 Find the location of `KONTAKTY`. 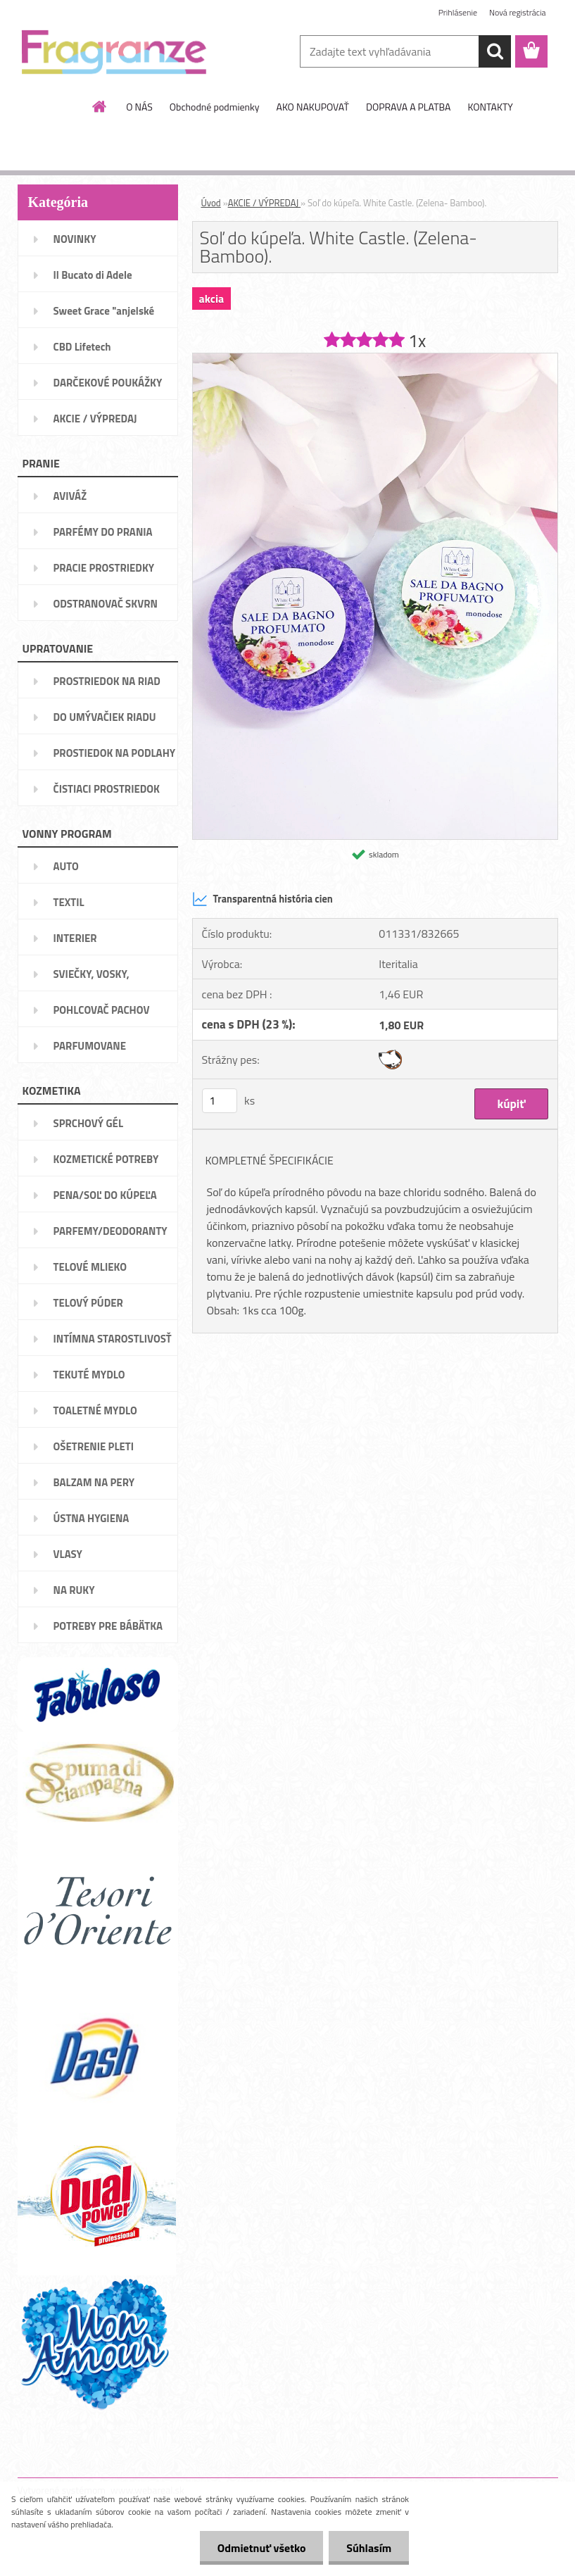

KONTAKTY is located at coordinates (489, 106).